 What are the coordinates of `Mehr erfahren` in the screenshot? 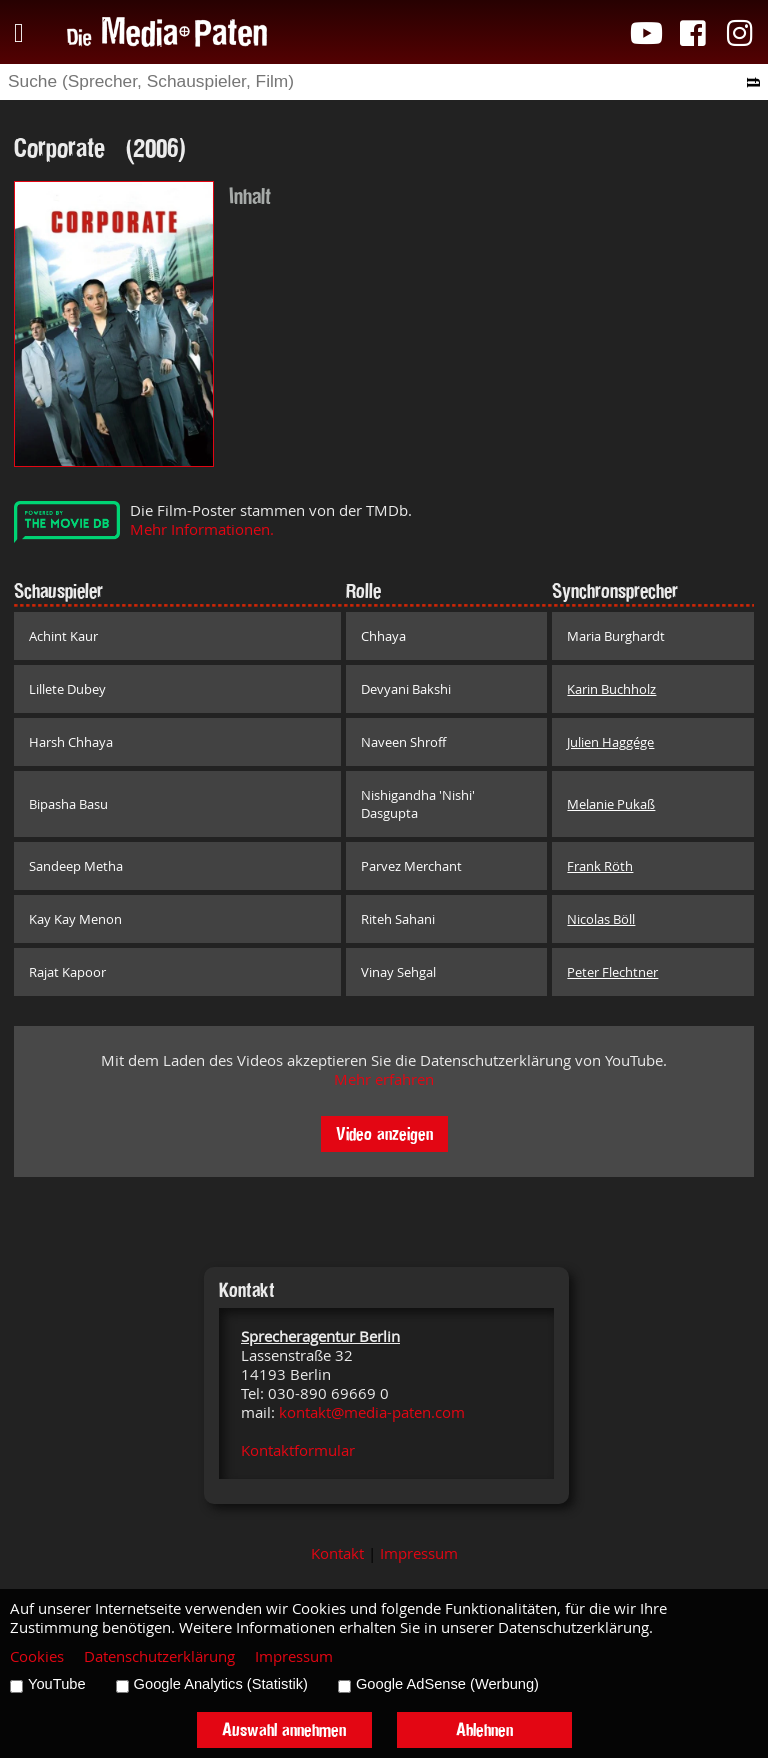 It's located at (384, 1079).